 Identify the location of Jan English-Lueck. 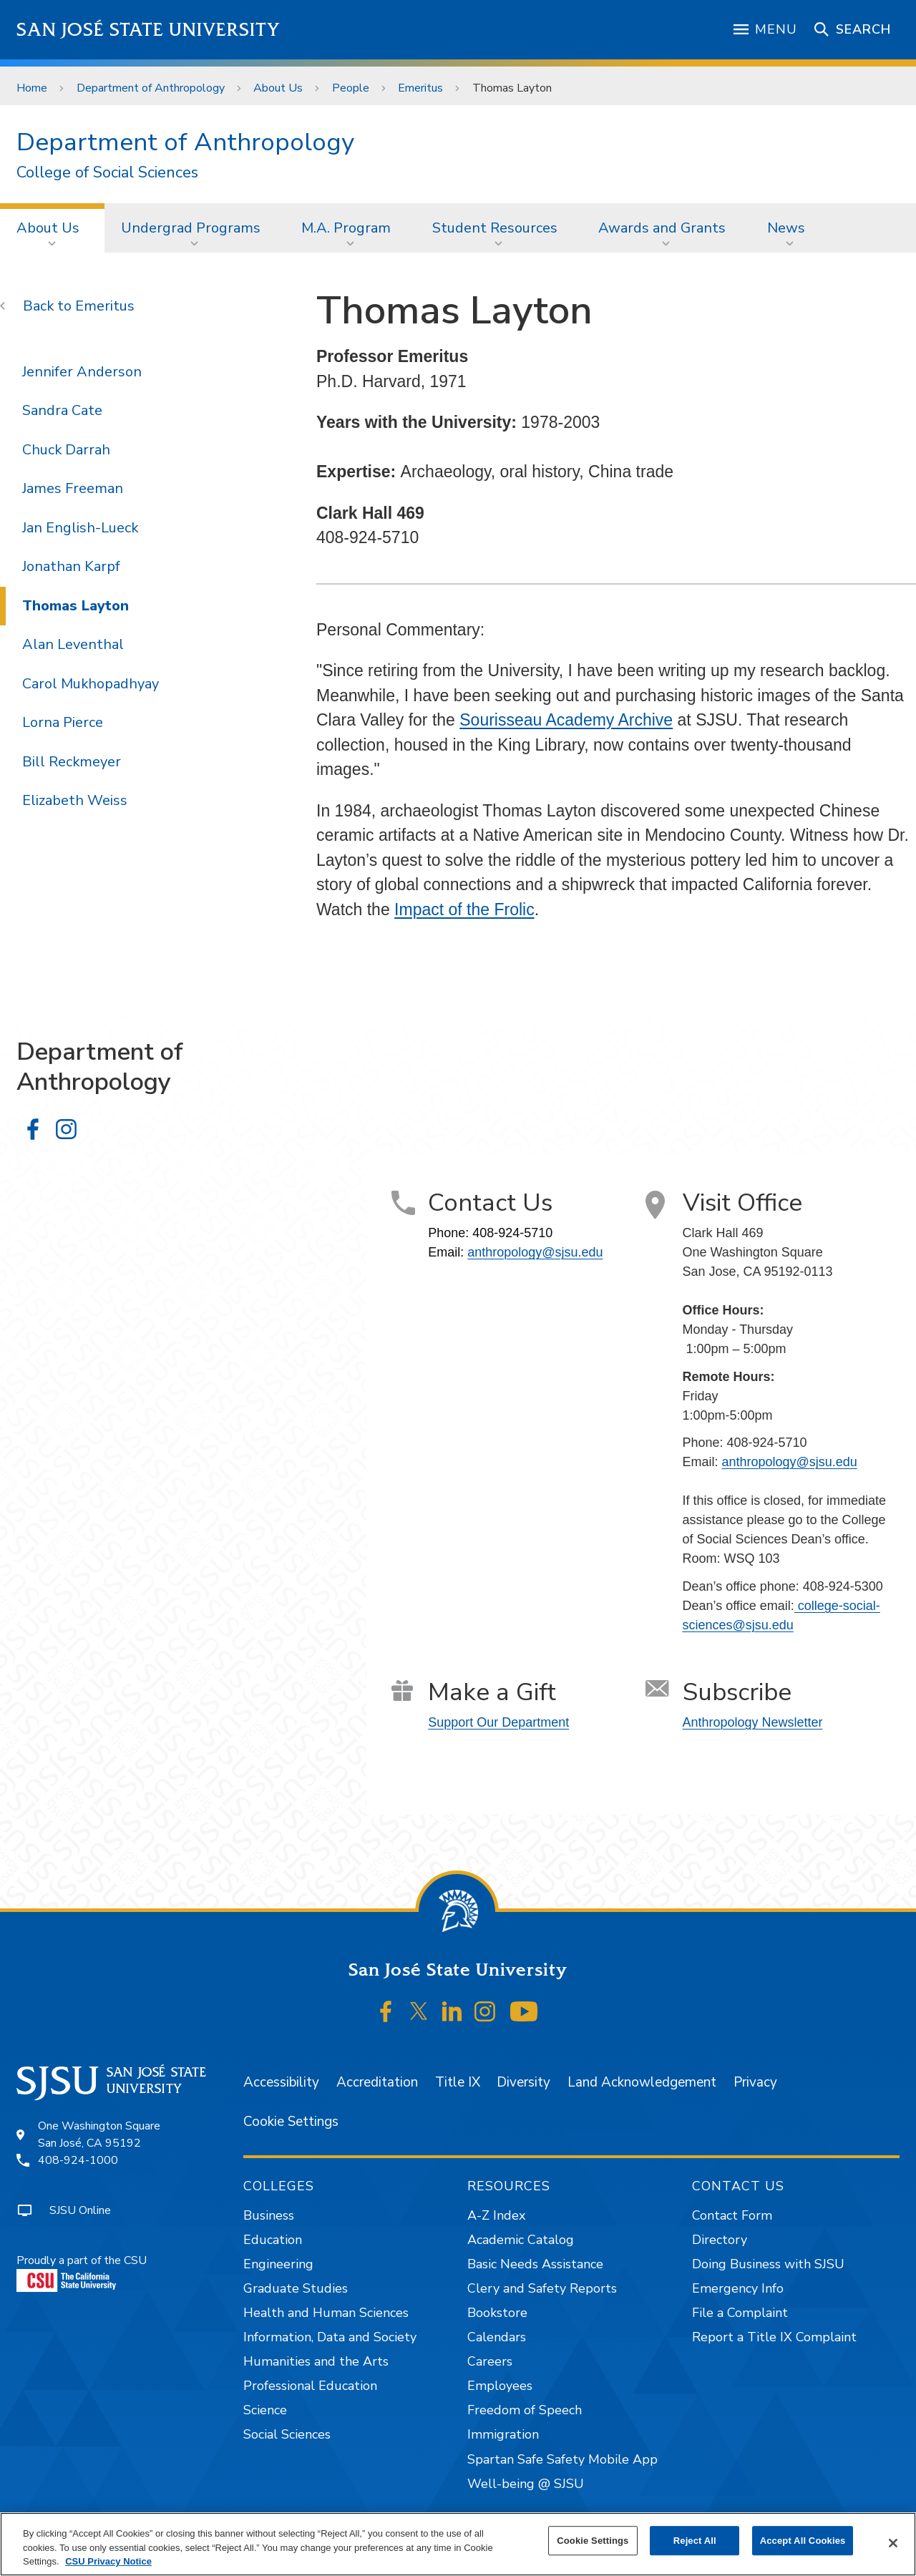
(80, 527).